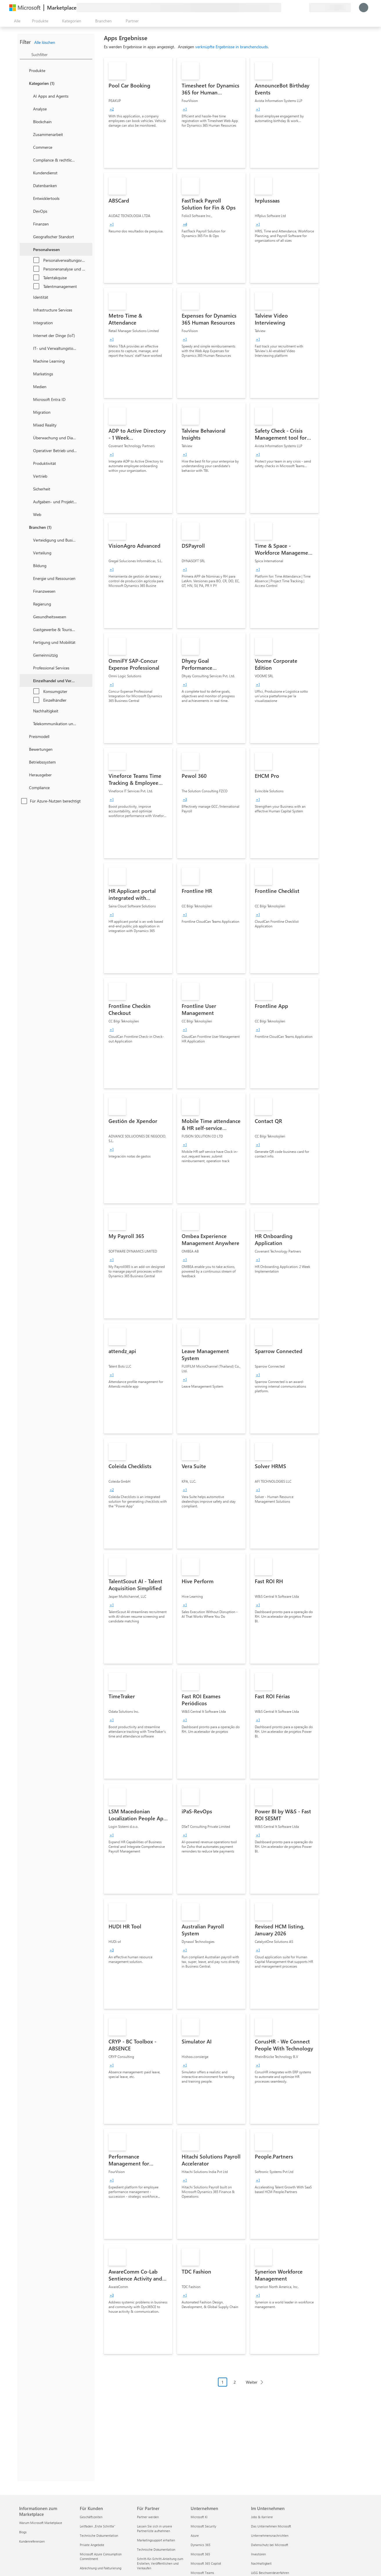 The height and width of the screenshot is (2576, 381). I want to click on Leitfaden „Erste Schritte“ [Leitfaden „Erste Schritte“ Für Kunden], so click(97, 2526).